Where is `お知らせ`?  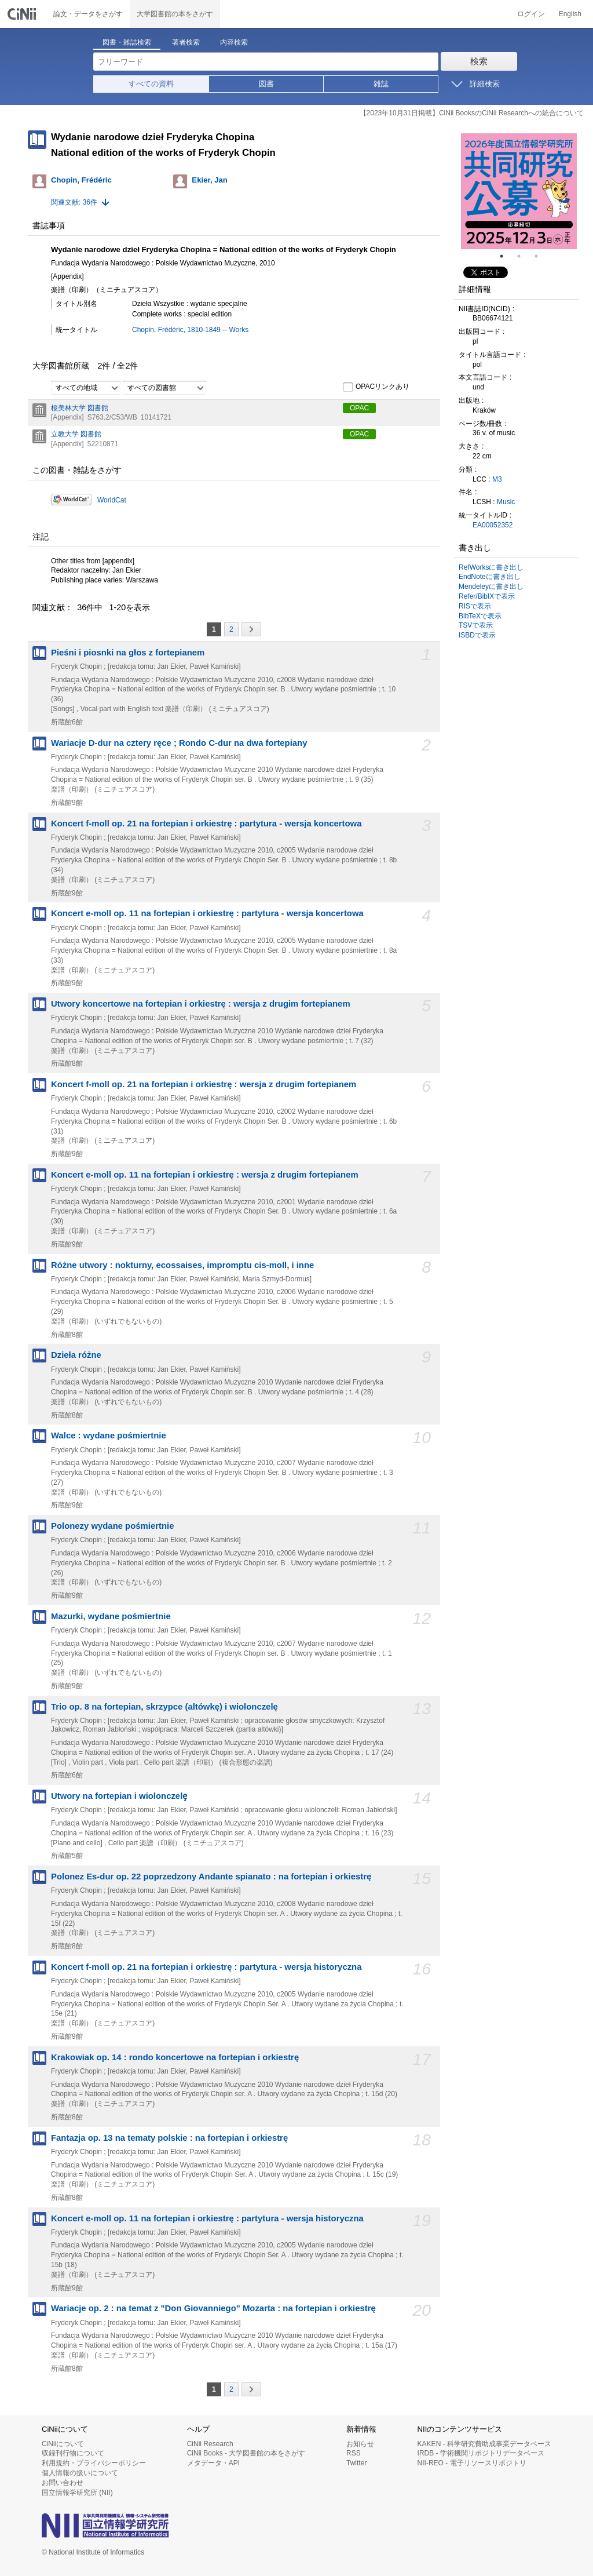
お知らせ is located at coordinates (360, 2444).